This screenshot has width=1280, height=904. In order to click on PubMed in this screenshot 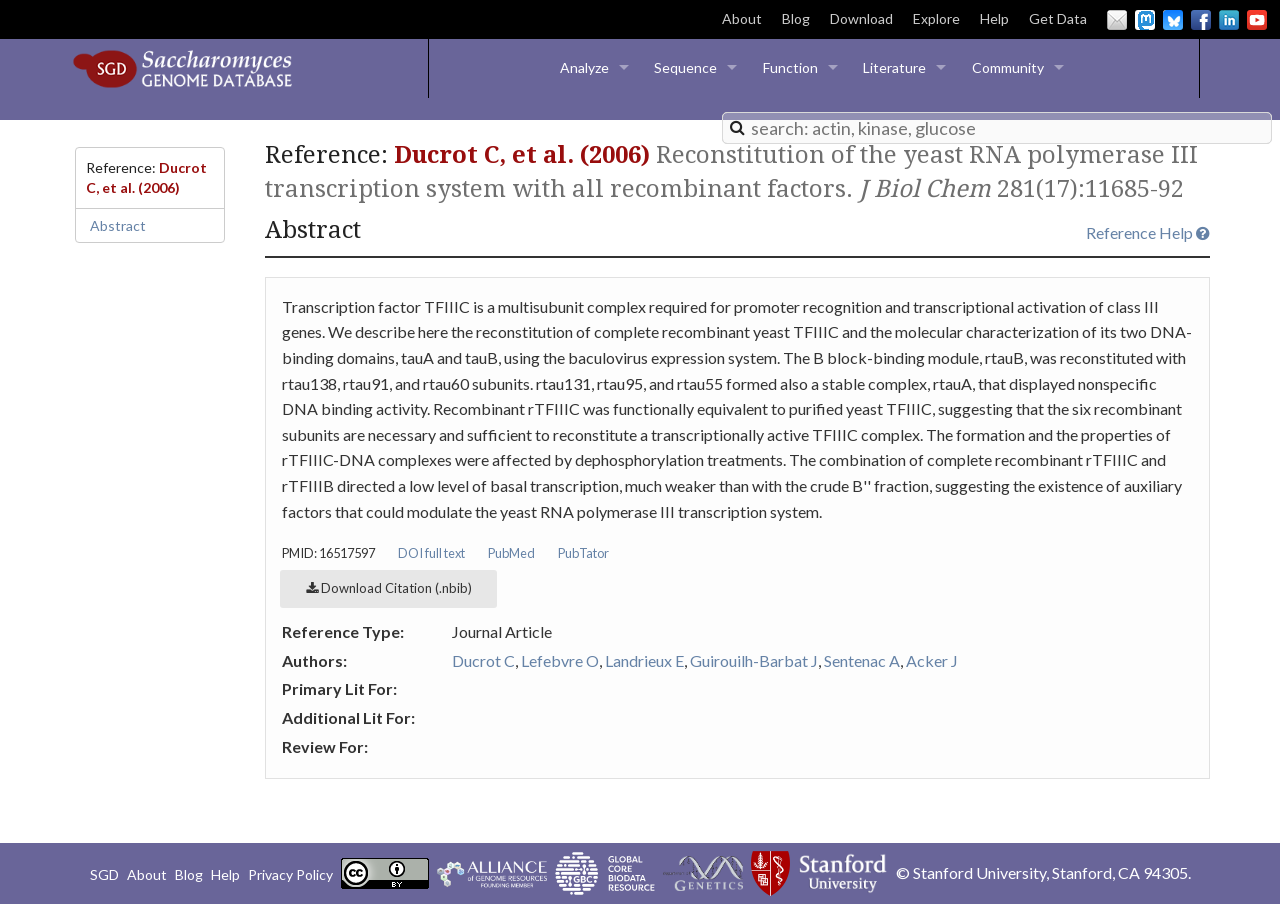, I will do `click(511, 553)`.